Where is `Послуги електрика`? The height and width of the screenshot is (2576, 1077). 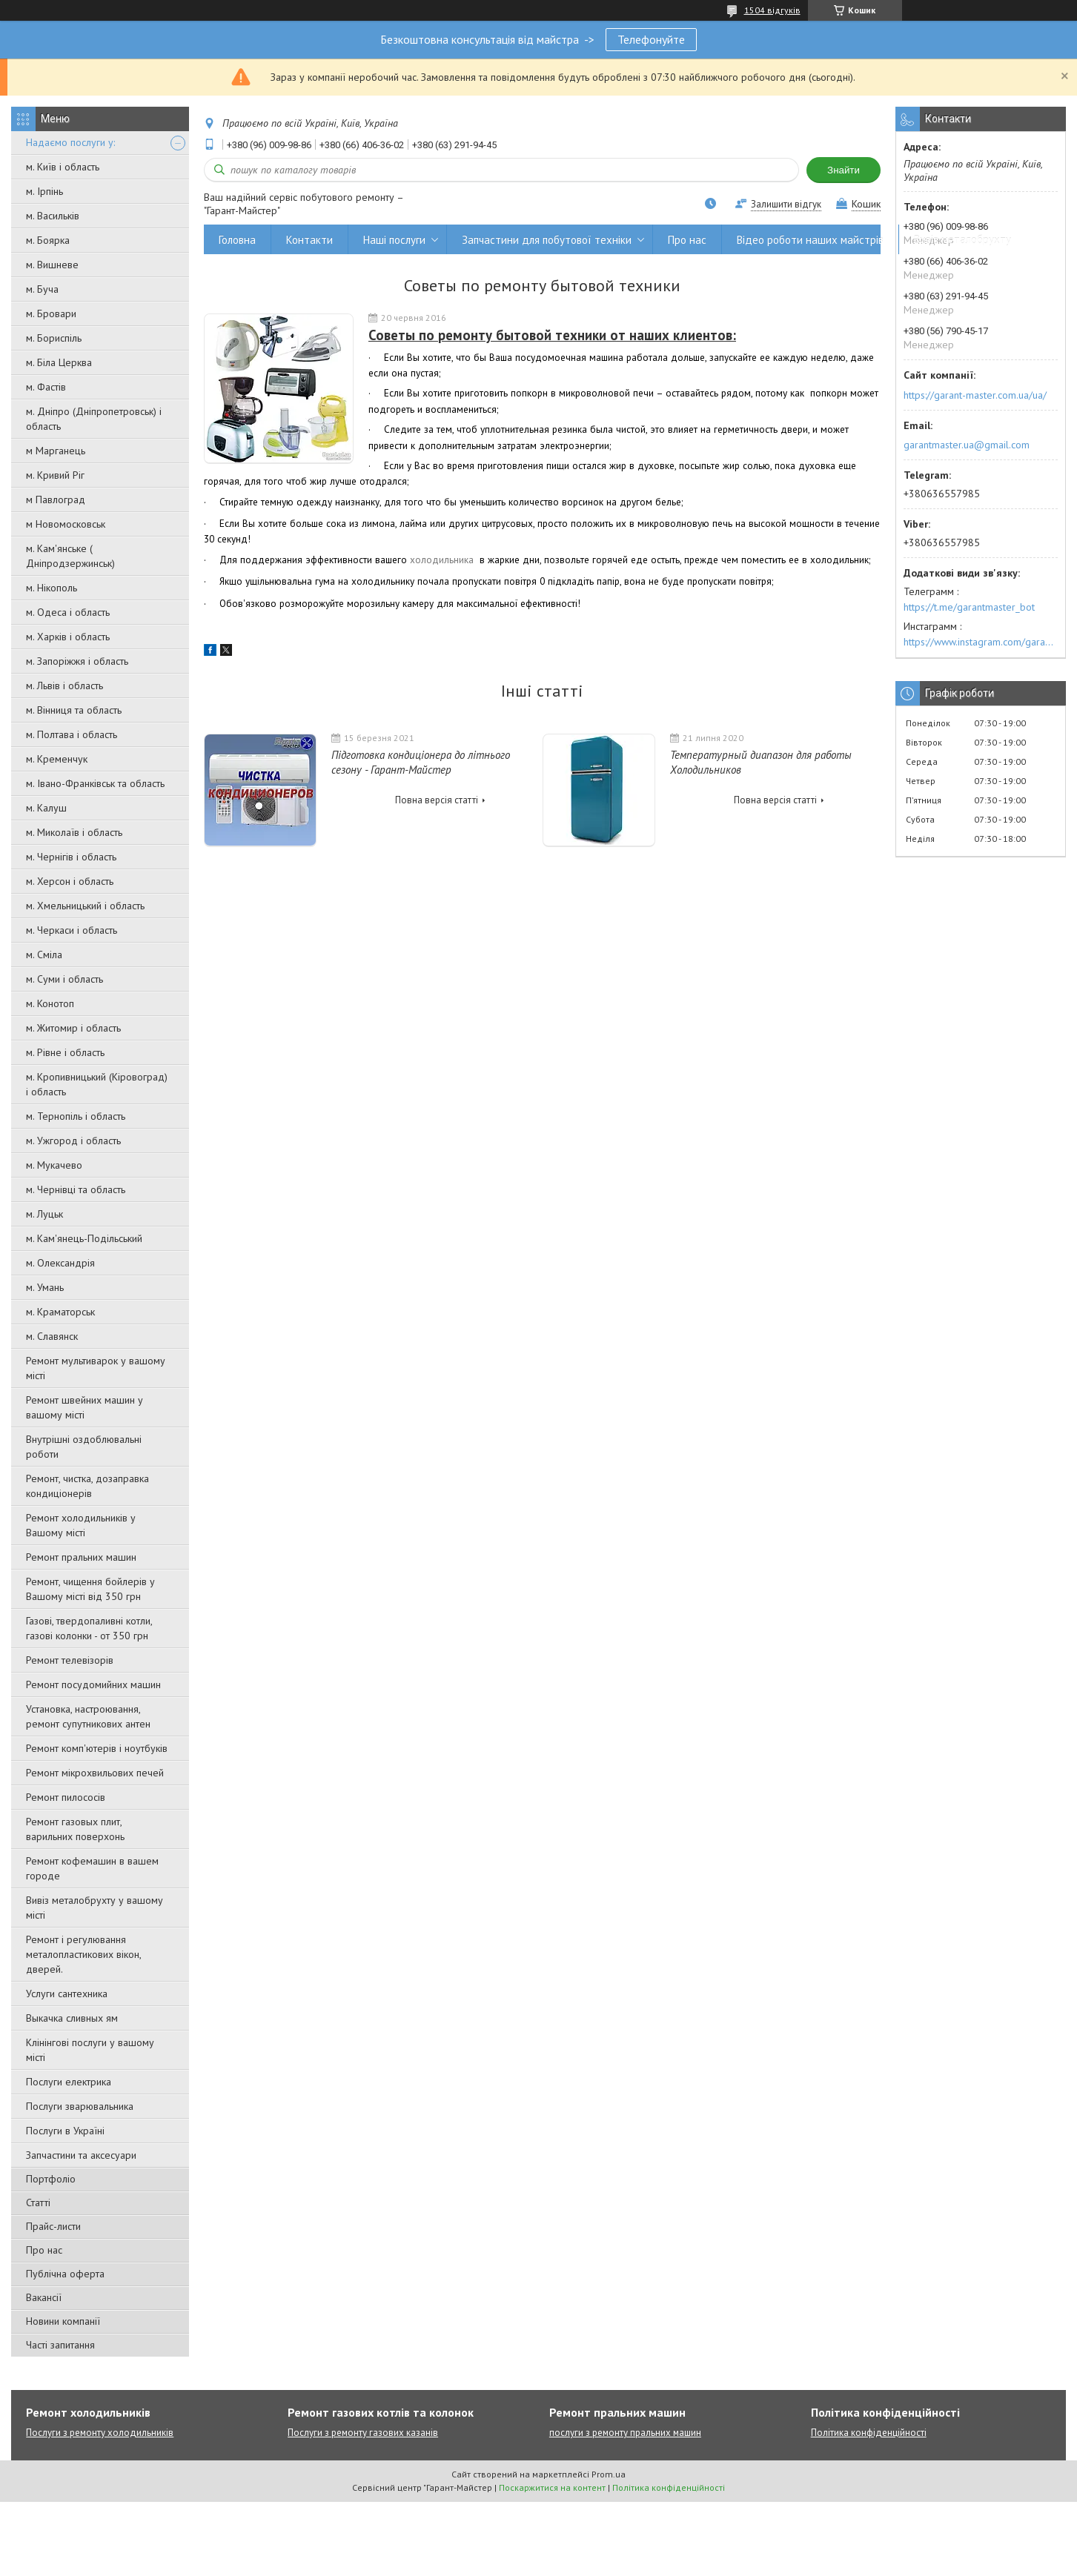 Послуги електрика is located at coordinates (68, 2081).